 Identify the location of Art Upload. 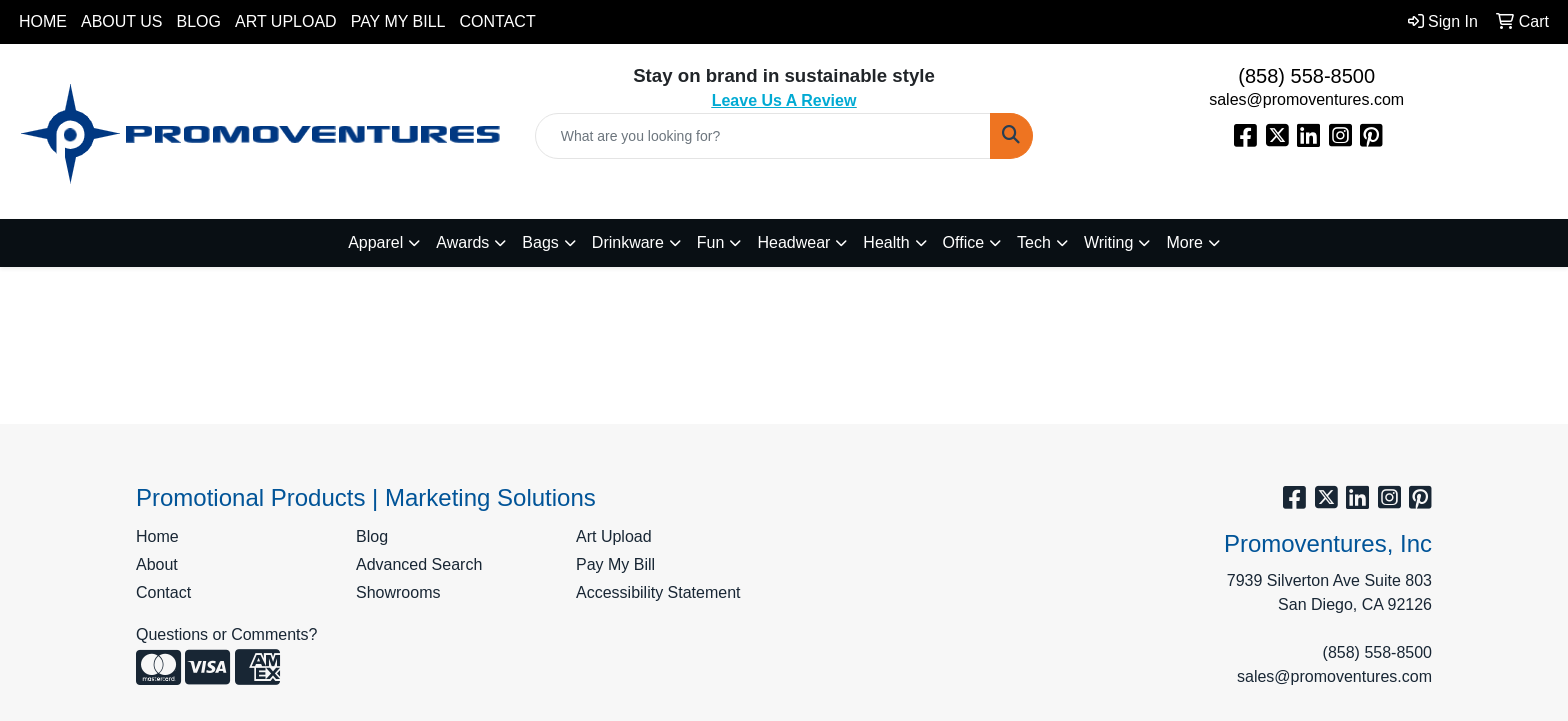
(286, 21).